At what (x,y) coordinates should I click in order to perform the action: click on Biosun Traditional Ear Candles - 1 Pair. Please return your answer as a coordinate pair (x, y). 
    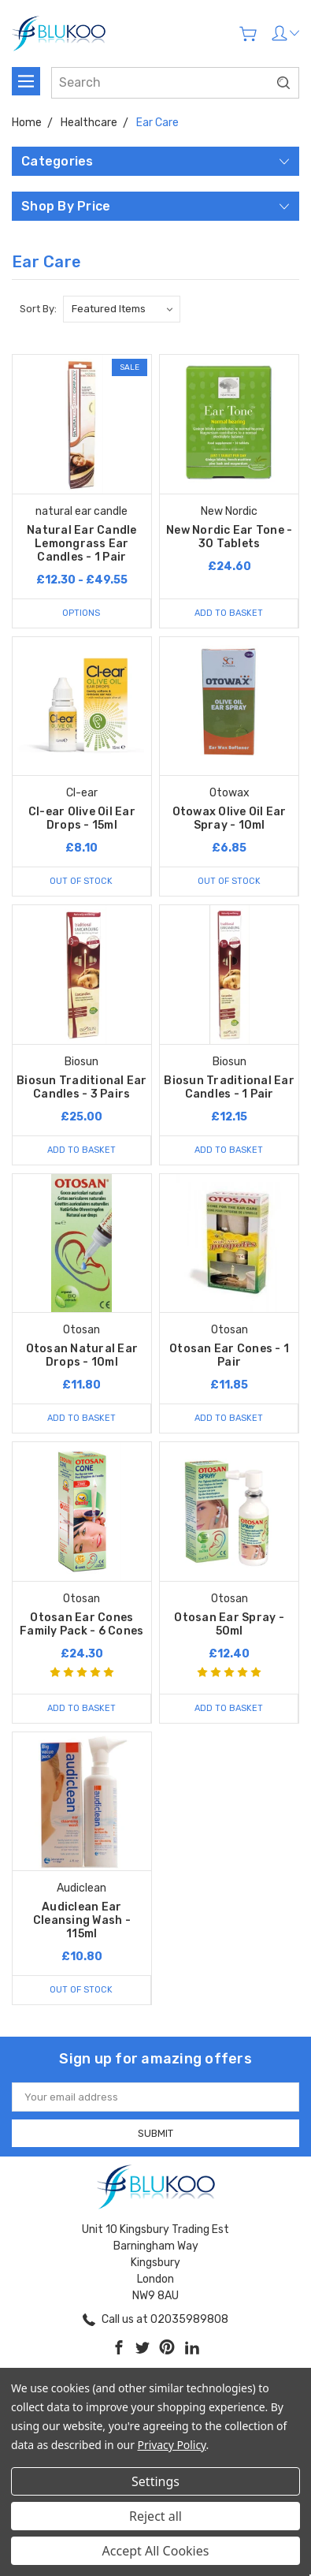
    Looking at the image, I should click on (229, 1087).